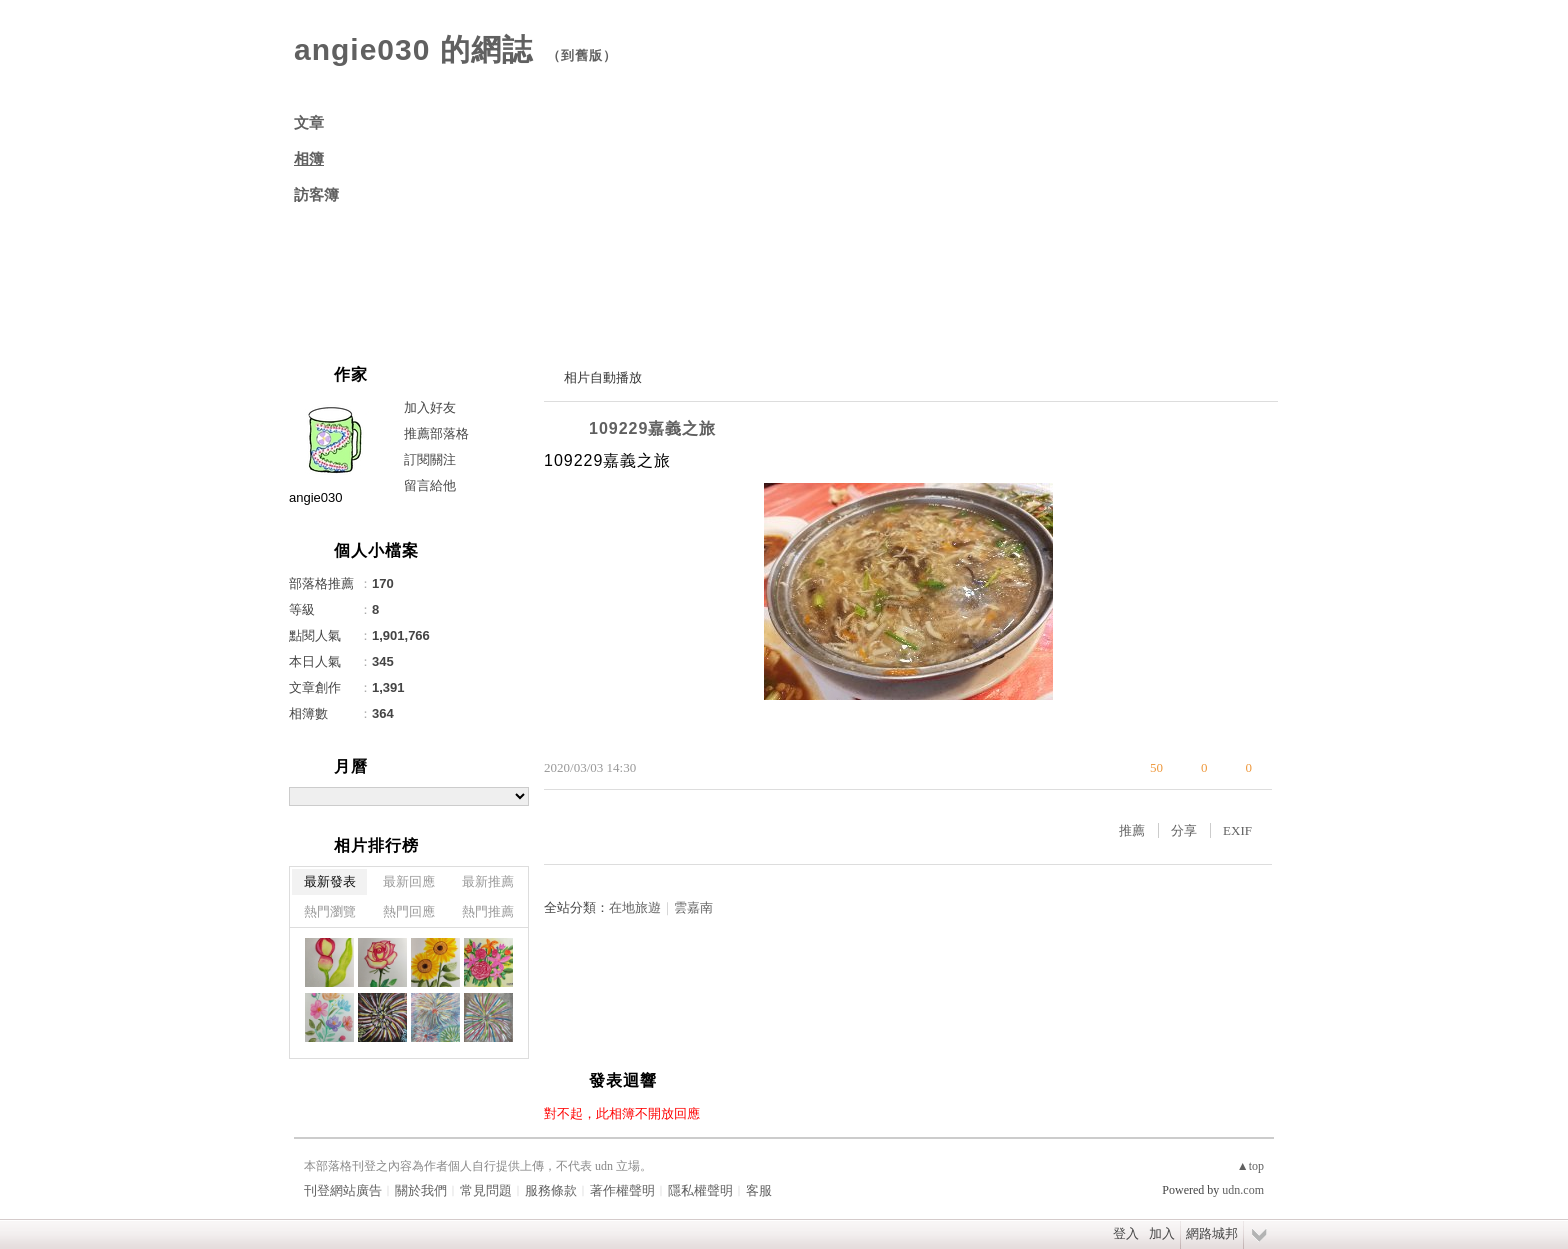 This screenshot has width=1568, height=1249. Describe the element at coordinates (343, 1190) in the screenshot. I see `刊登網站廣告` at that location.